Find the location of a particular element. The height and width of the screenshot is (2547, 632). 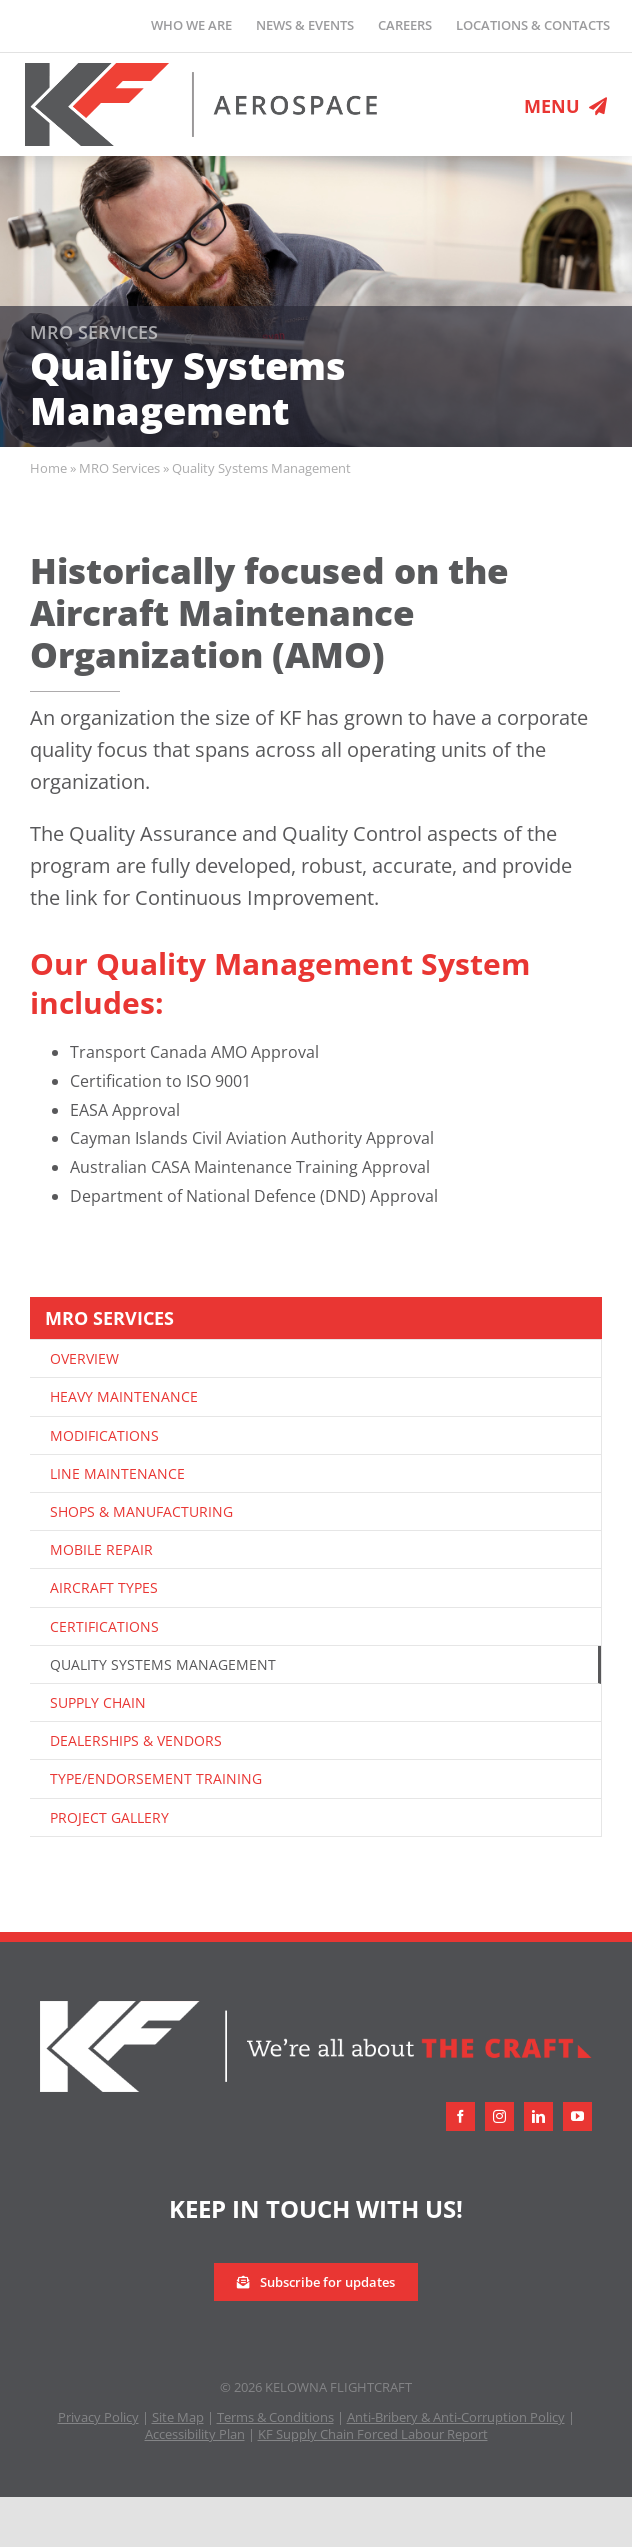

Accessibility Plan is located at coordinates (195, 2434).